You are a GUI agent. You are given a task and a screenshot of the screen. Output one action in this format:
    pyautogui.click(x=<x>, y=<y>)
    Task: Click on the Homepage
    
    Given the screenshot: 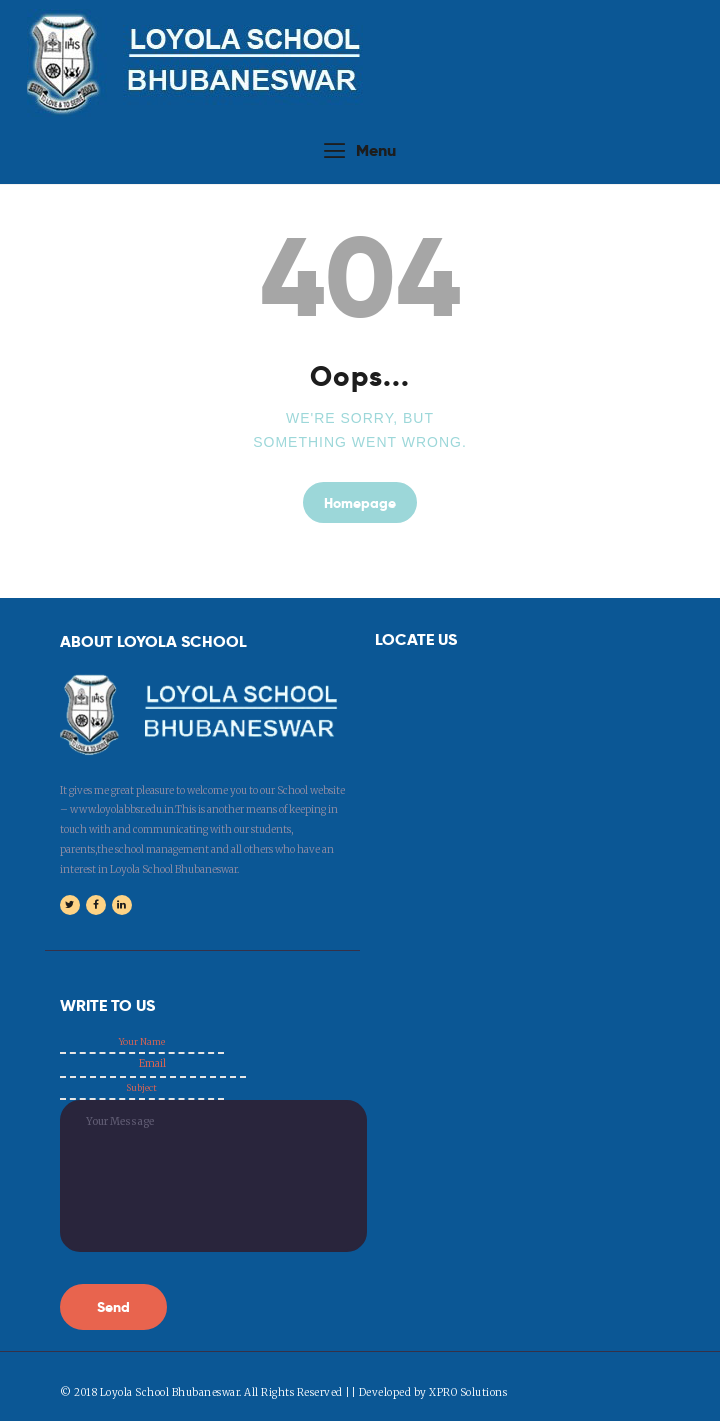 What is the action you would take?
    pyautogui.click(x=360, y=502)
    